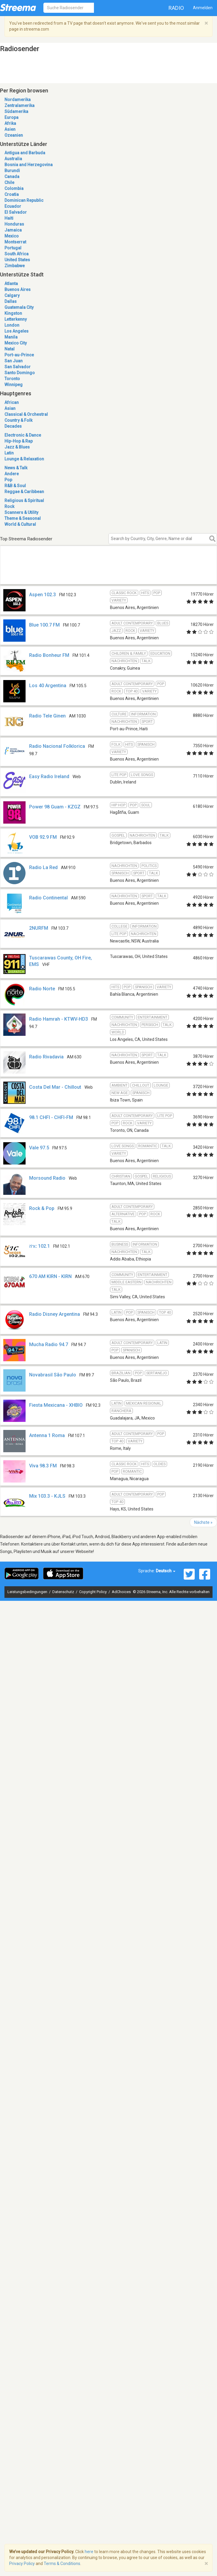 This screenshot has width=217, height=2576. What do you see at coordinates (203, 1522) in the screenshot?
I see `Nächste »` at bounding box center [203, 1522].